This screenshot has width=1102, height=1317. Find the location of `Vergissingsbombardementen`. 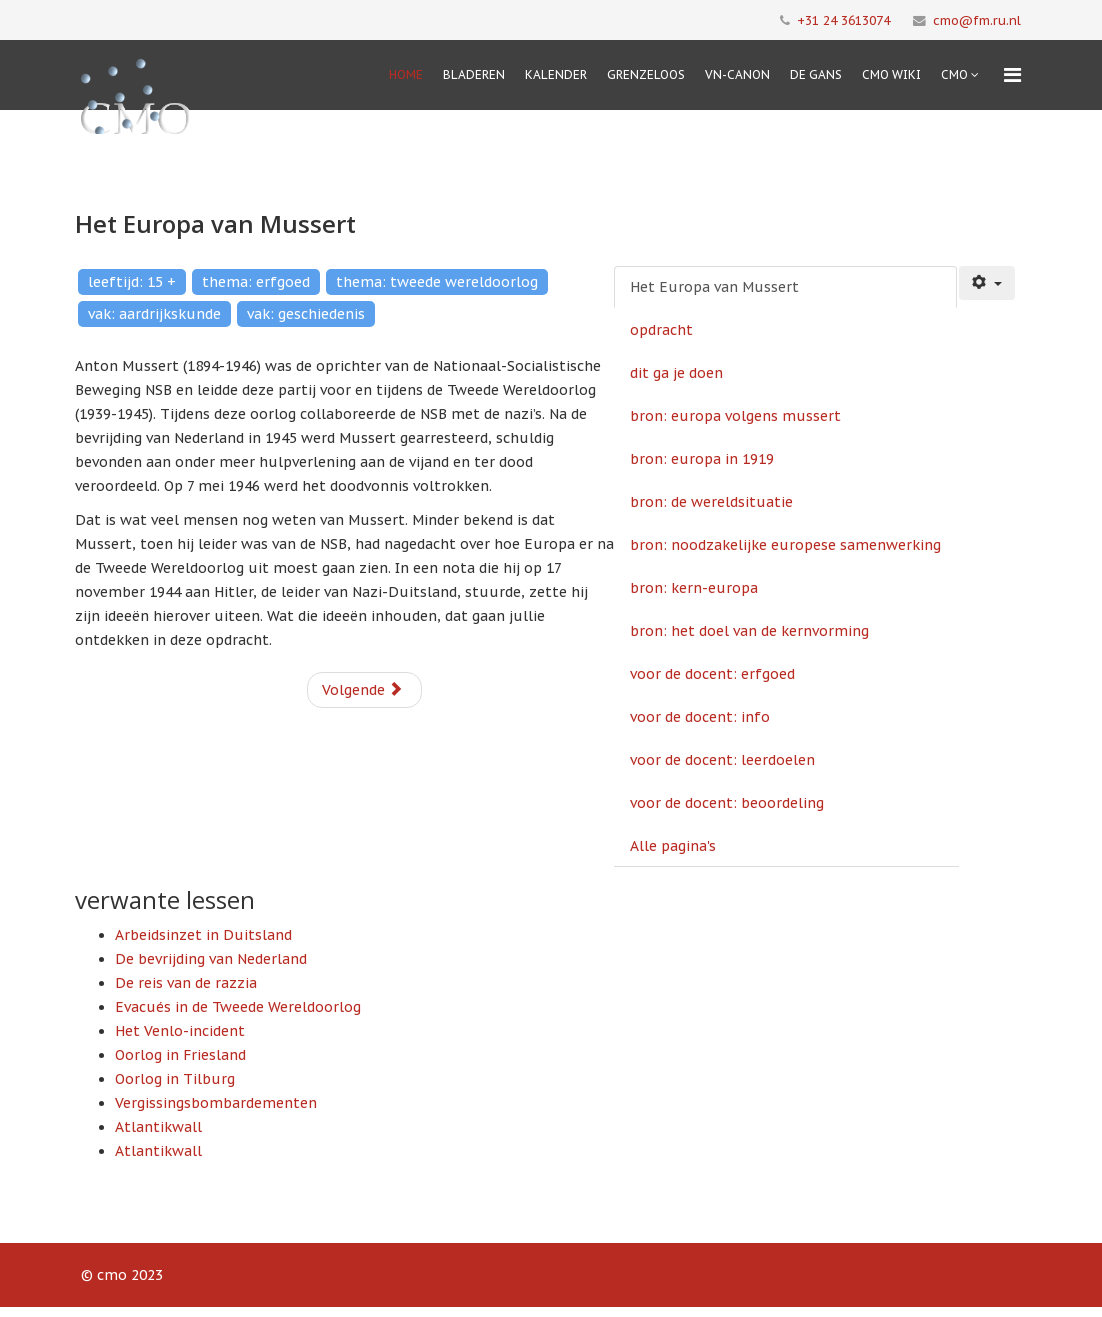

Vergissingsbombardementen is located at coordinates (216, 1103).